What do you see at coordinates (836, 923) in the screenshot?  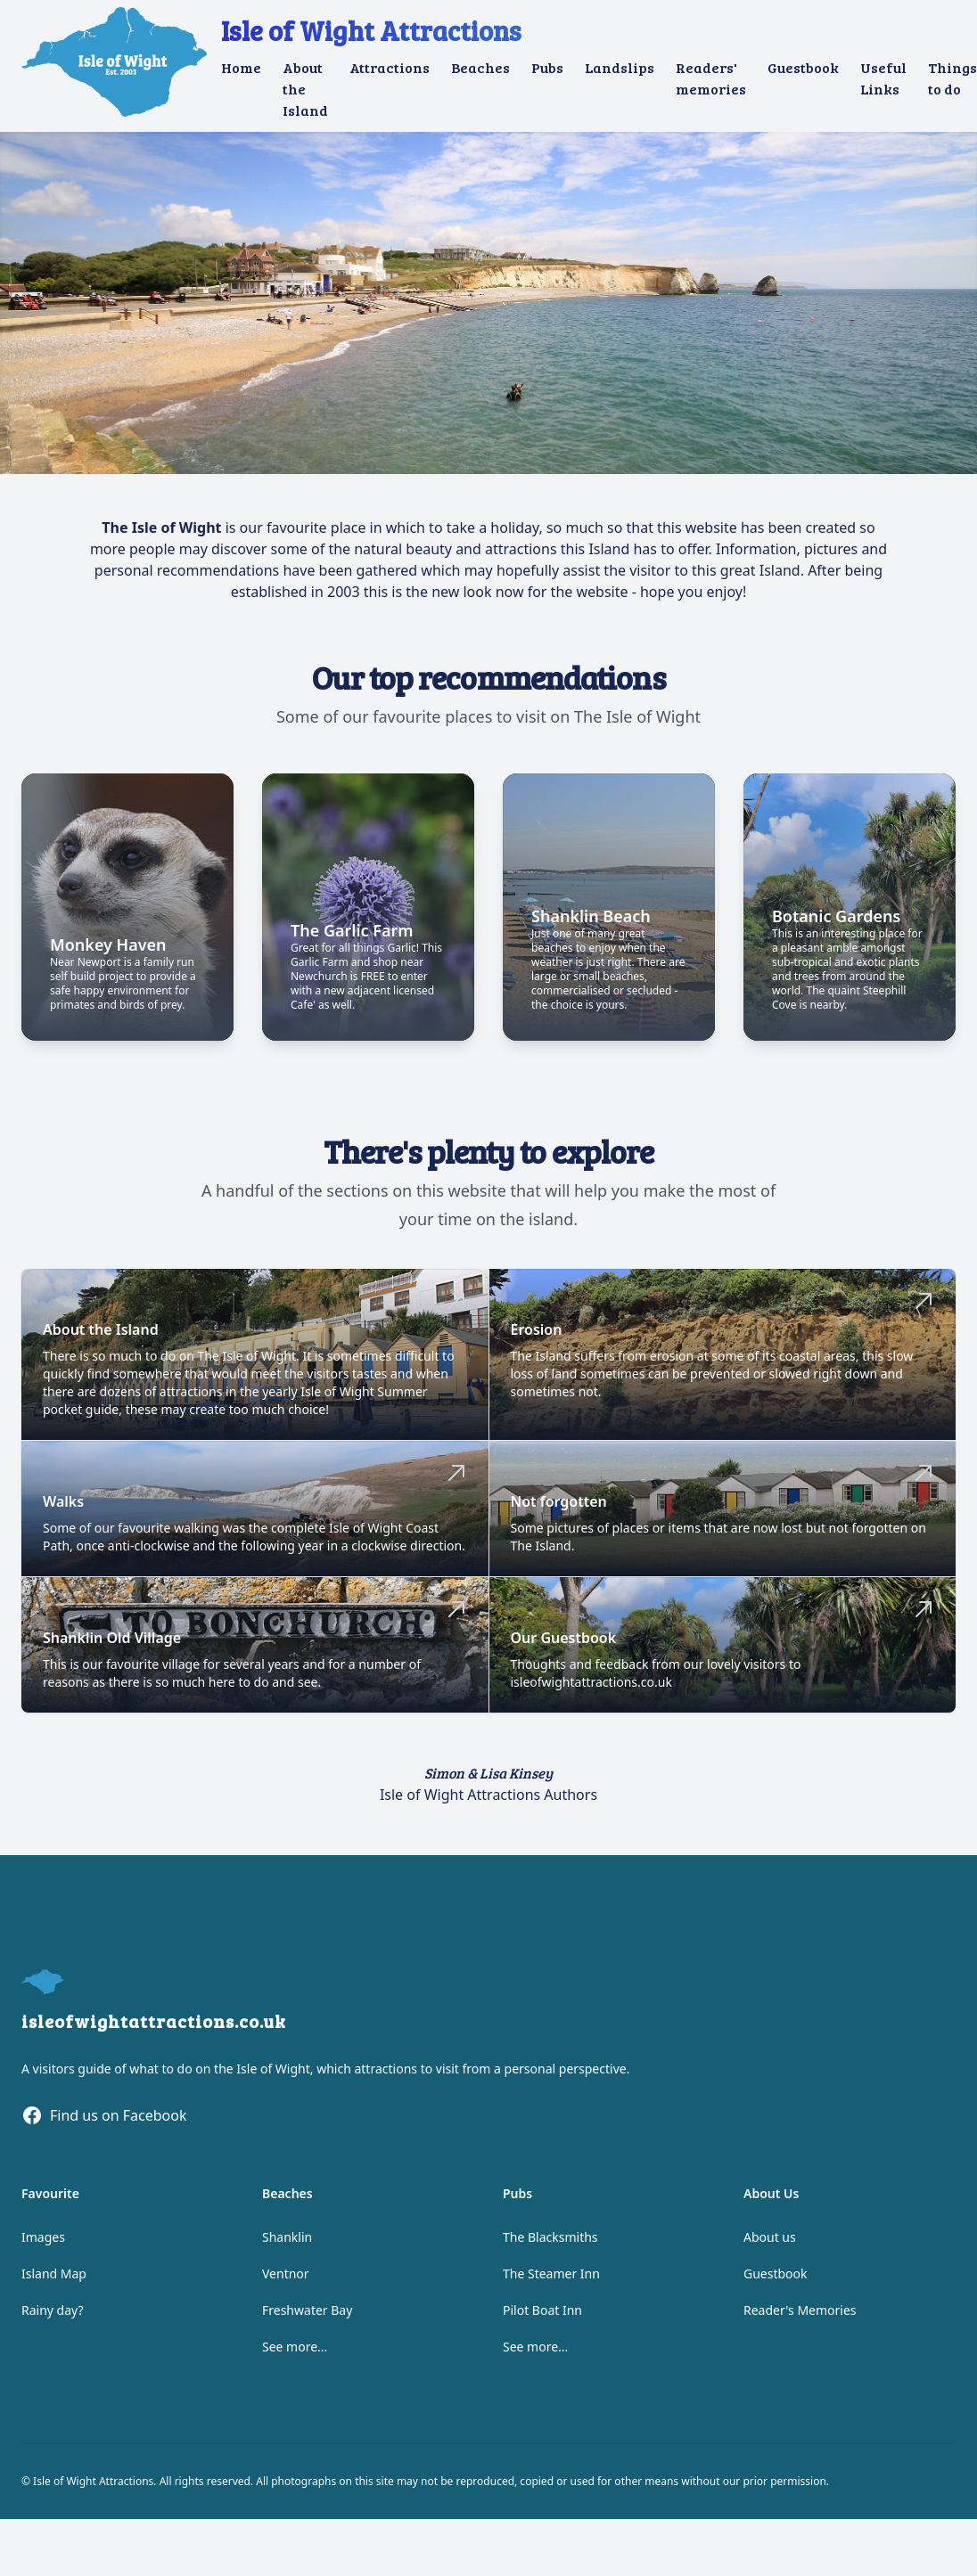 I see `Botanic Gardens` at bounding box center [836, 923].